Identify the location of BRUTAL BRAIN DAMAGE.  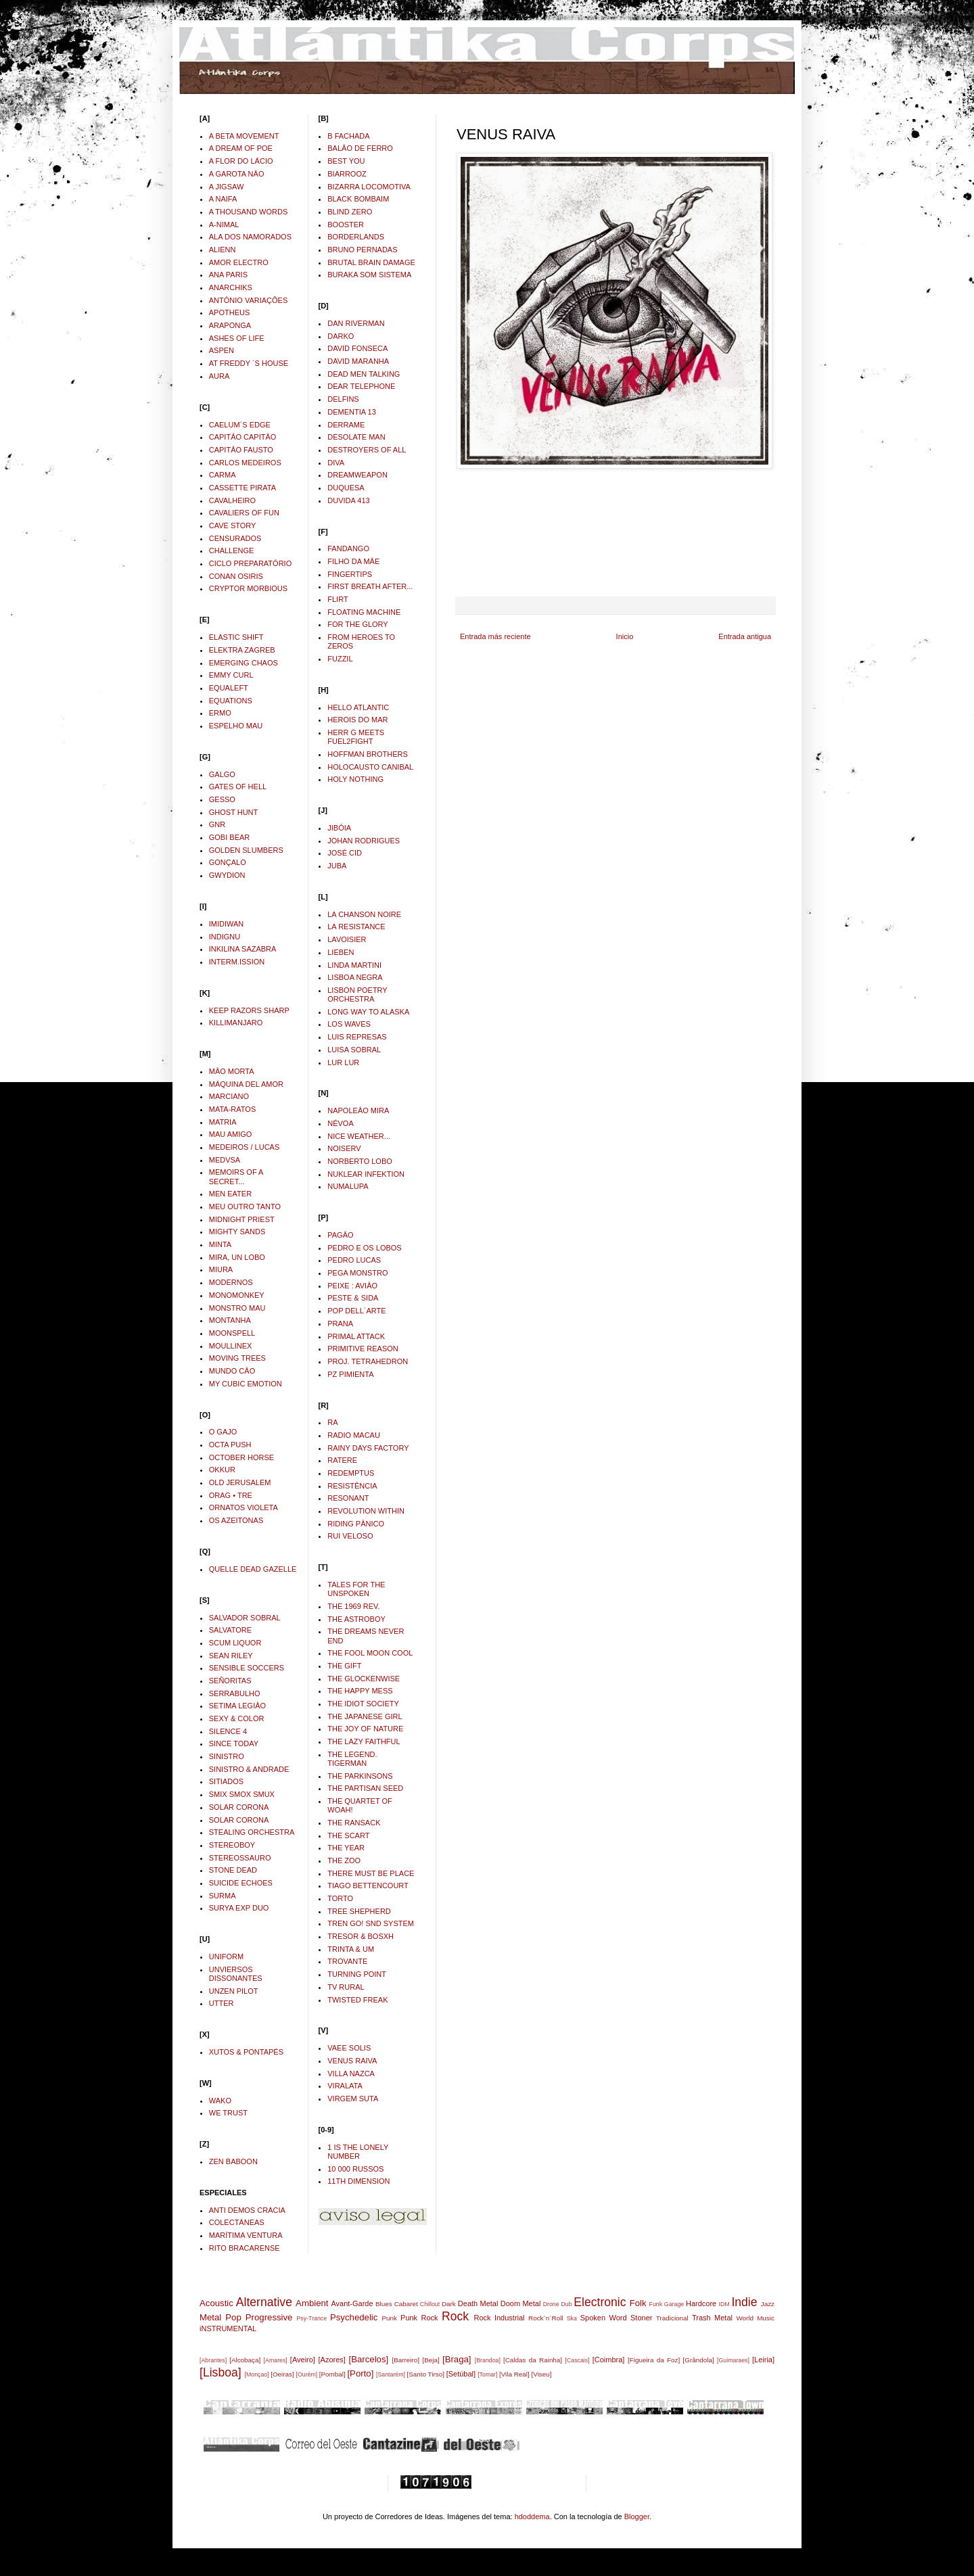
(371, 262).